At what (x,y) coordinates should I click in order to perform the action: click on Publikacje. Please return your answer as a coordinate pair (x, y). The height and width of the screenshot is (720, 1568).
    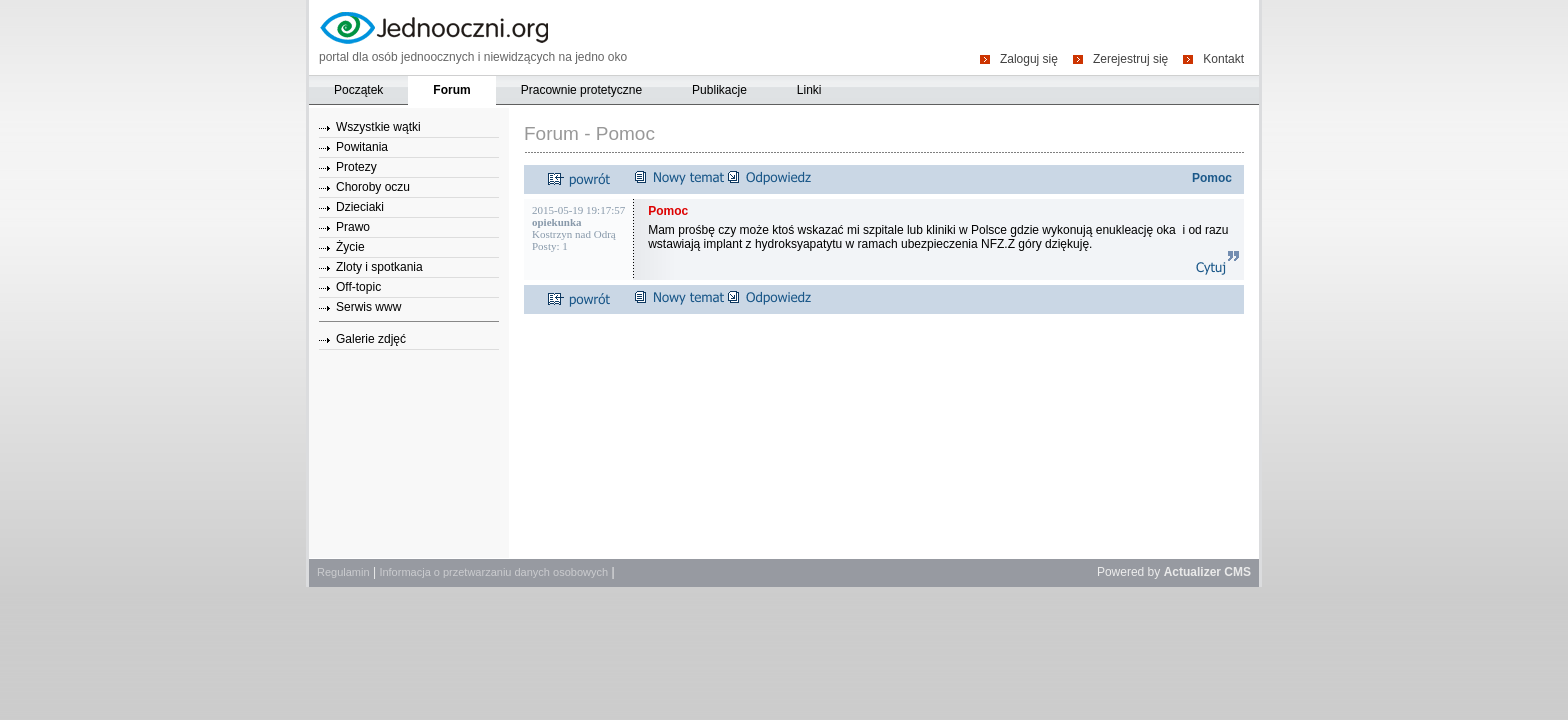
    Looking at the image, I should click on (719, 90).